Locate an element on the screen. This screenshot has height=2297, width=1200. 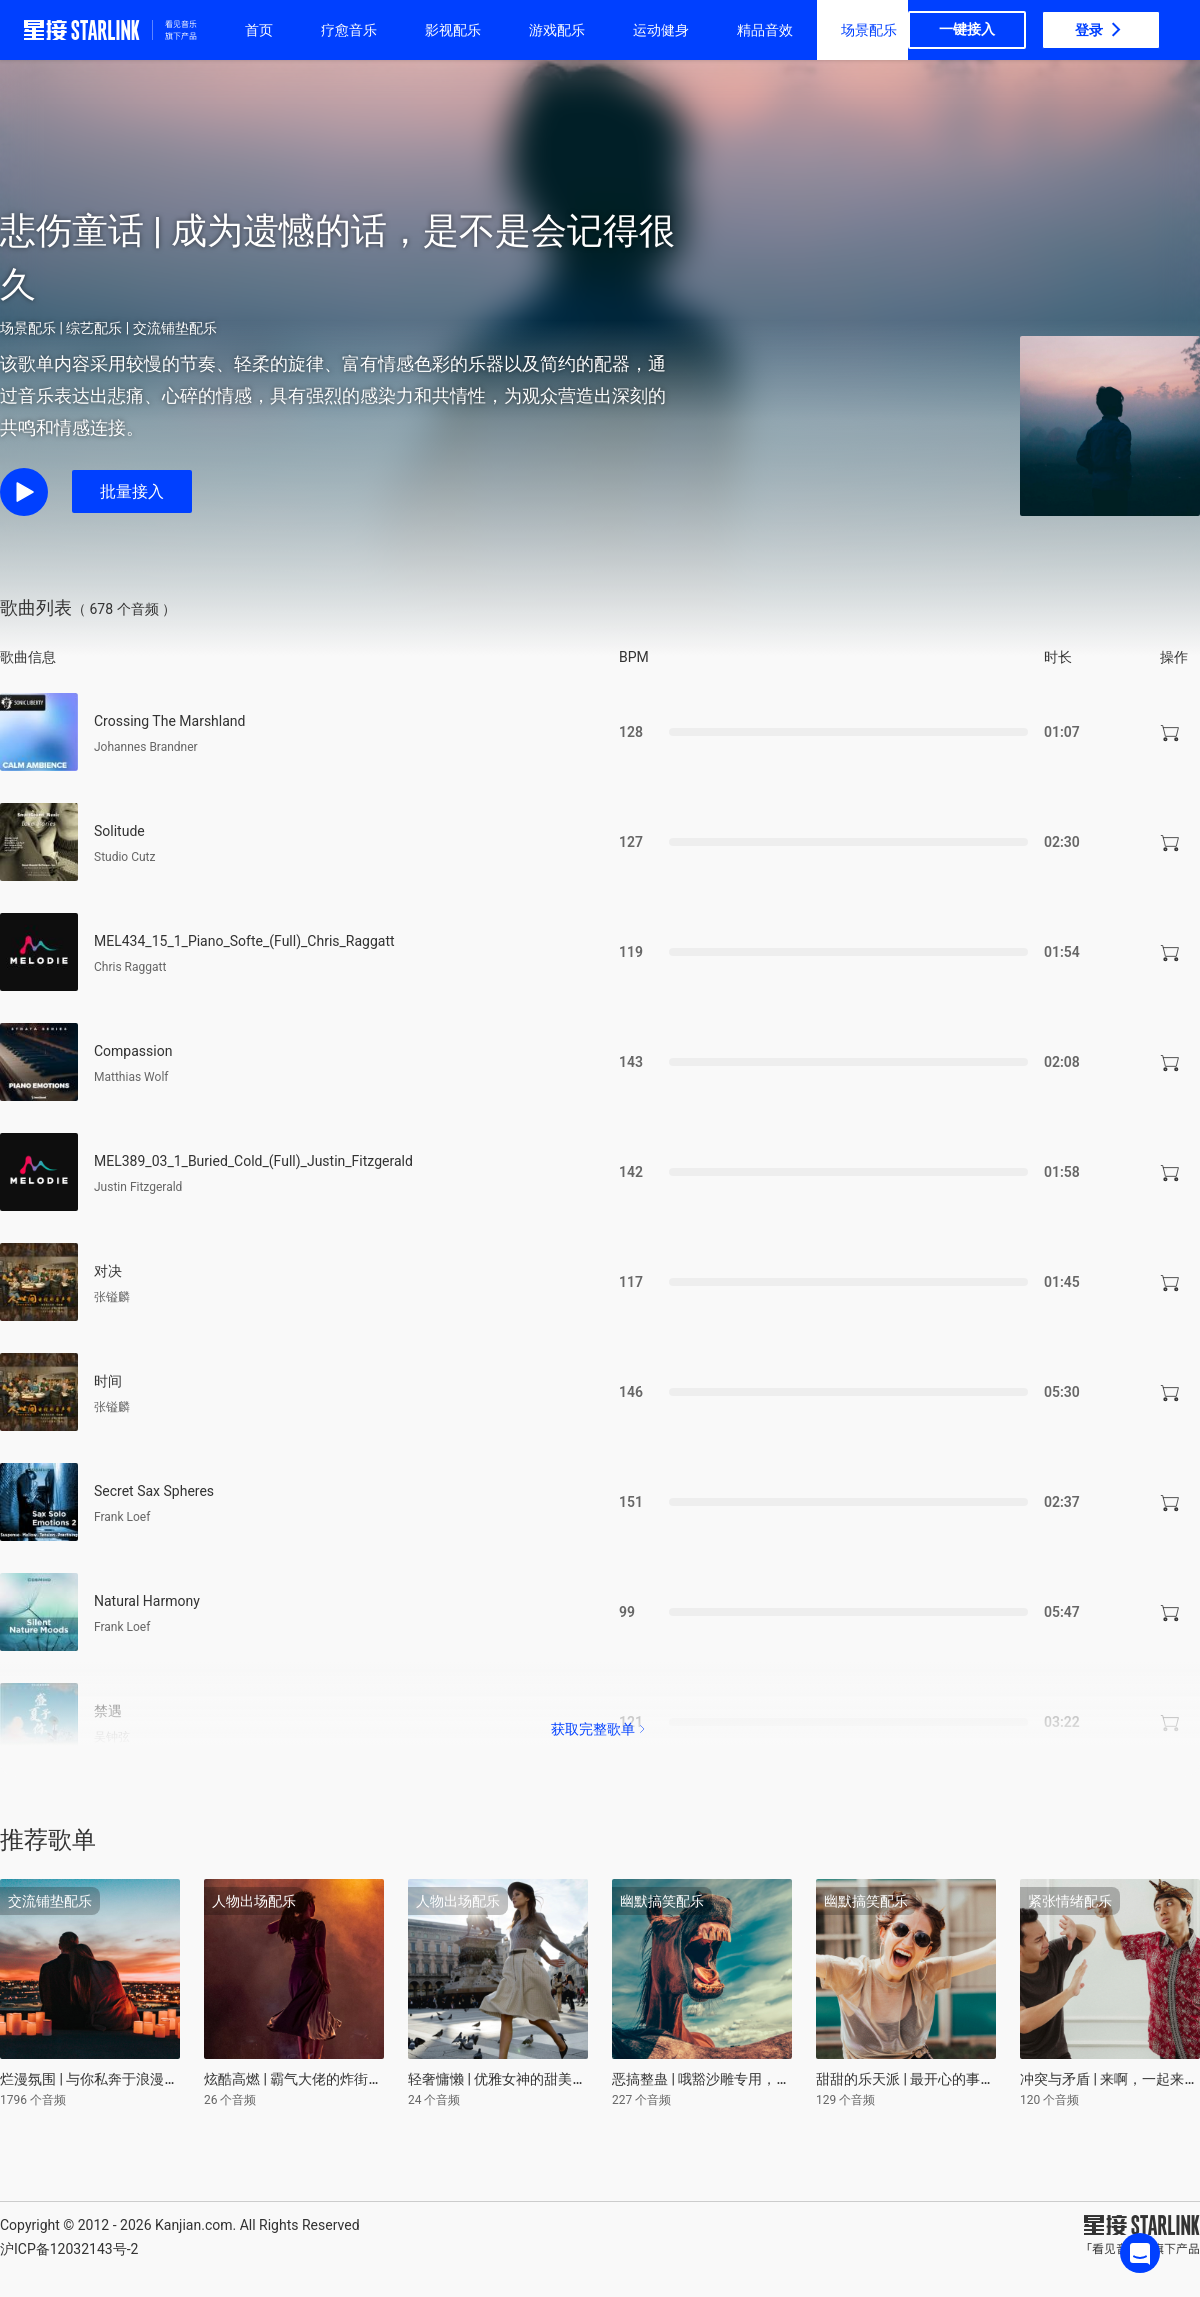
首页 is located at coordinates (259, 30).